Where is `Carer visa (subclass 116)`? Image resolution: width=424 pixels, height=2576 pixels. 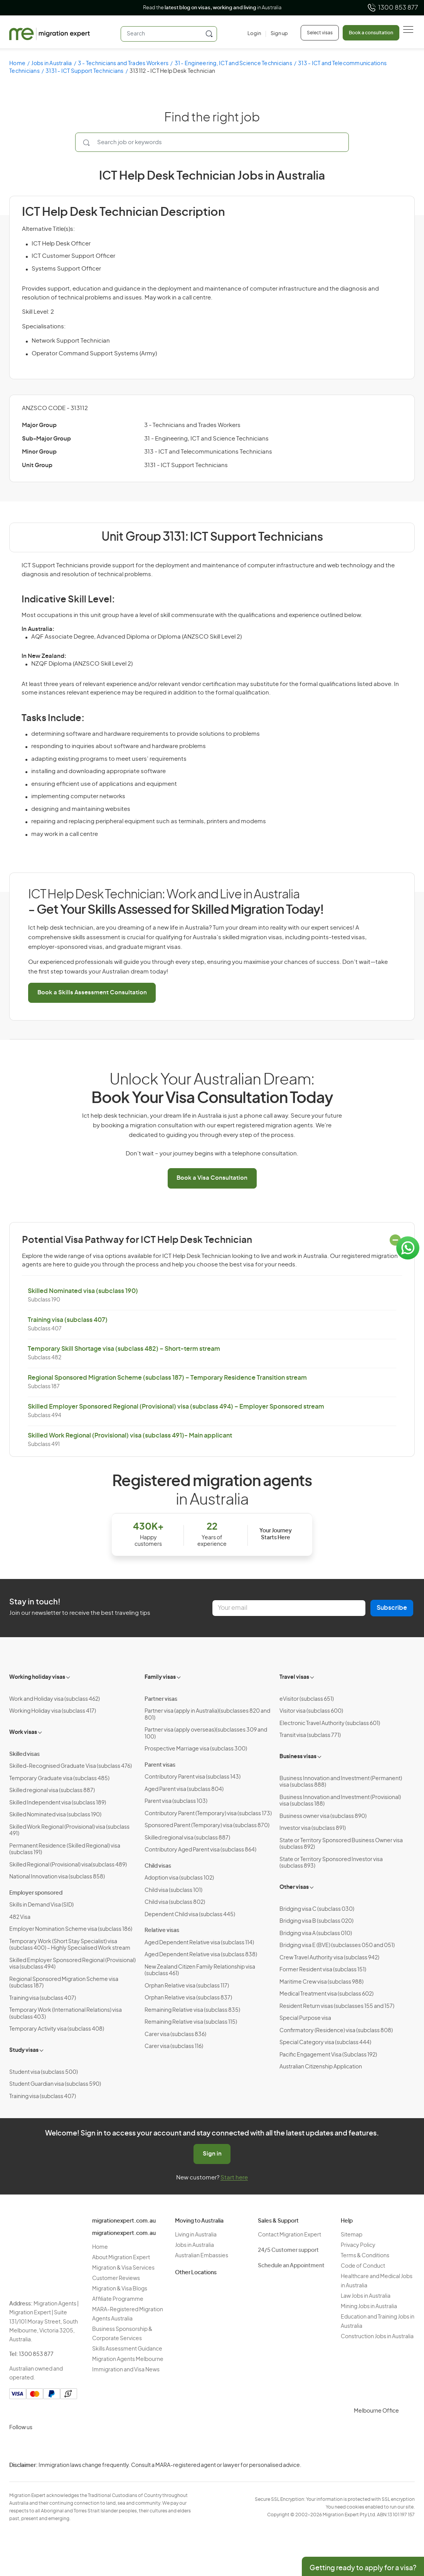
Carer visa (subclass 116) is located at coordinates (174, 2046).